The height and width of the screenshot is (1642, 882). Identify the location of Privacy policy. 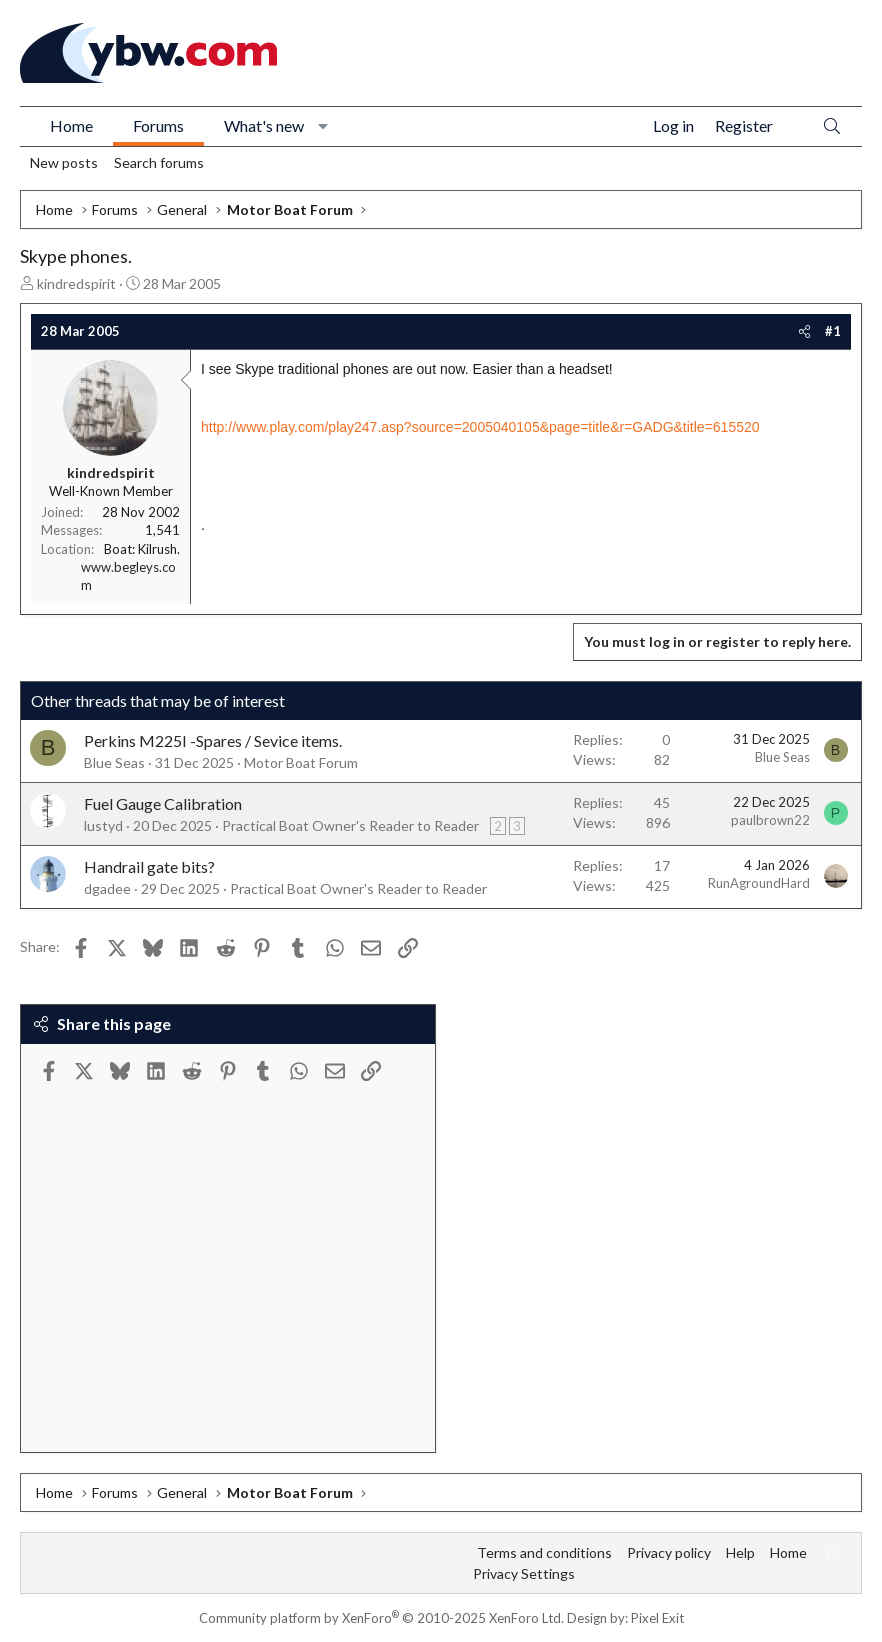
(669, 1552).